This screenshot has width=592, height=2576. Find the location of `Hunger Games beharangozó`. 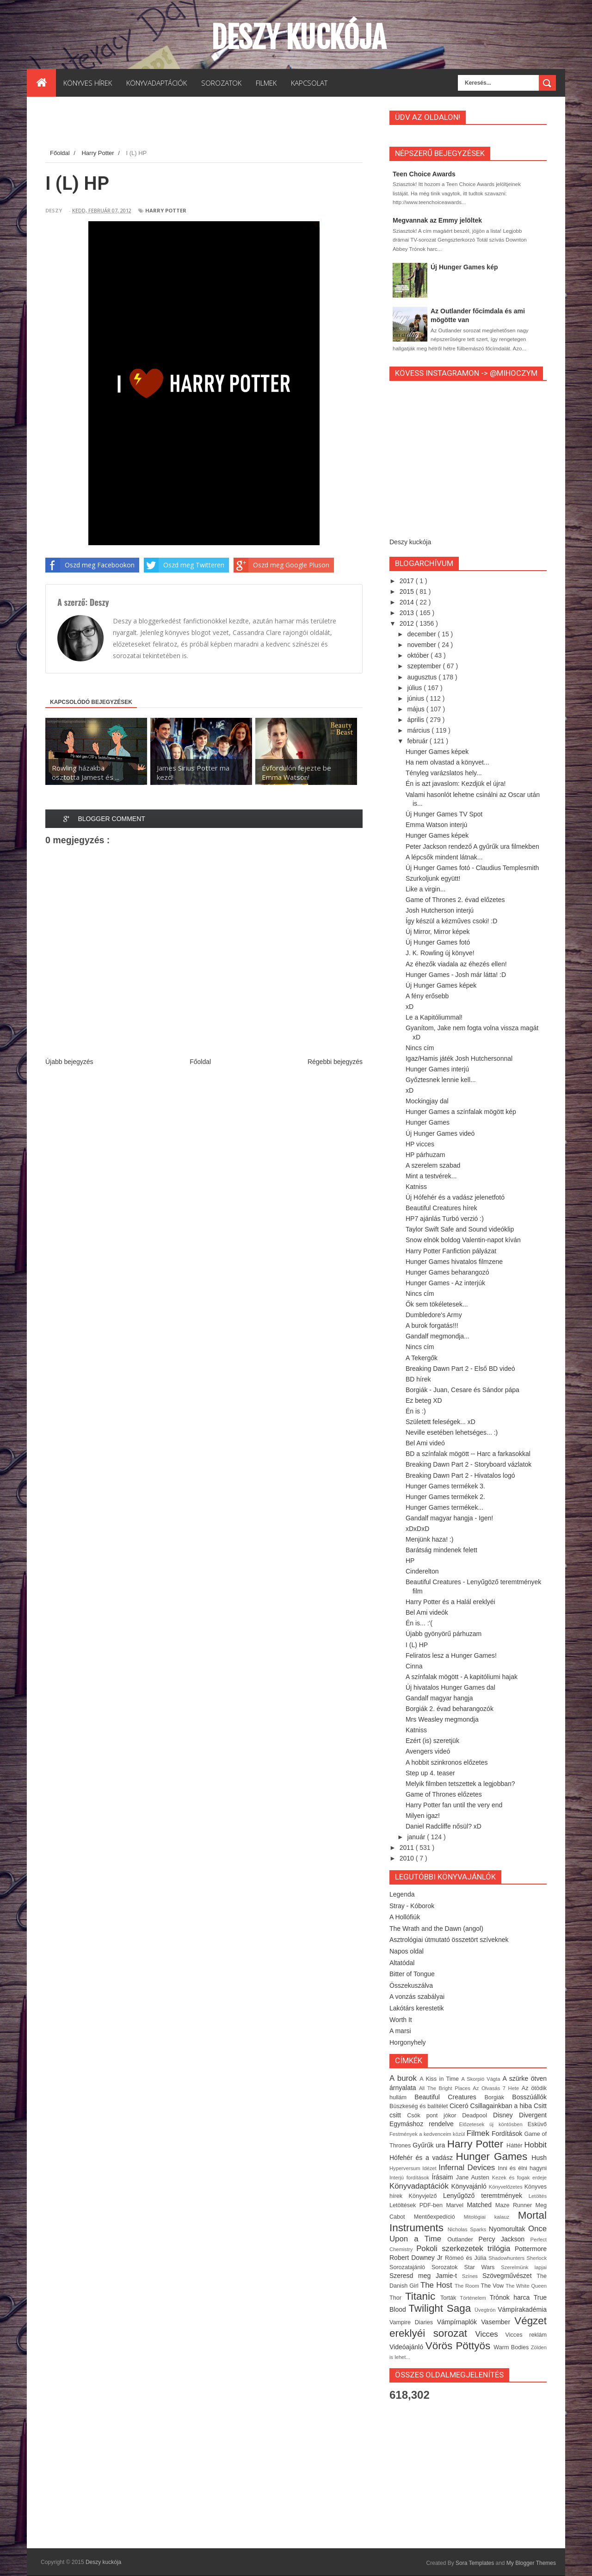

Hunger Games beharangozó is located at coordinates (447, 1272).